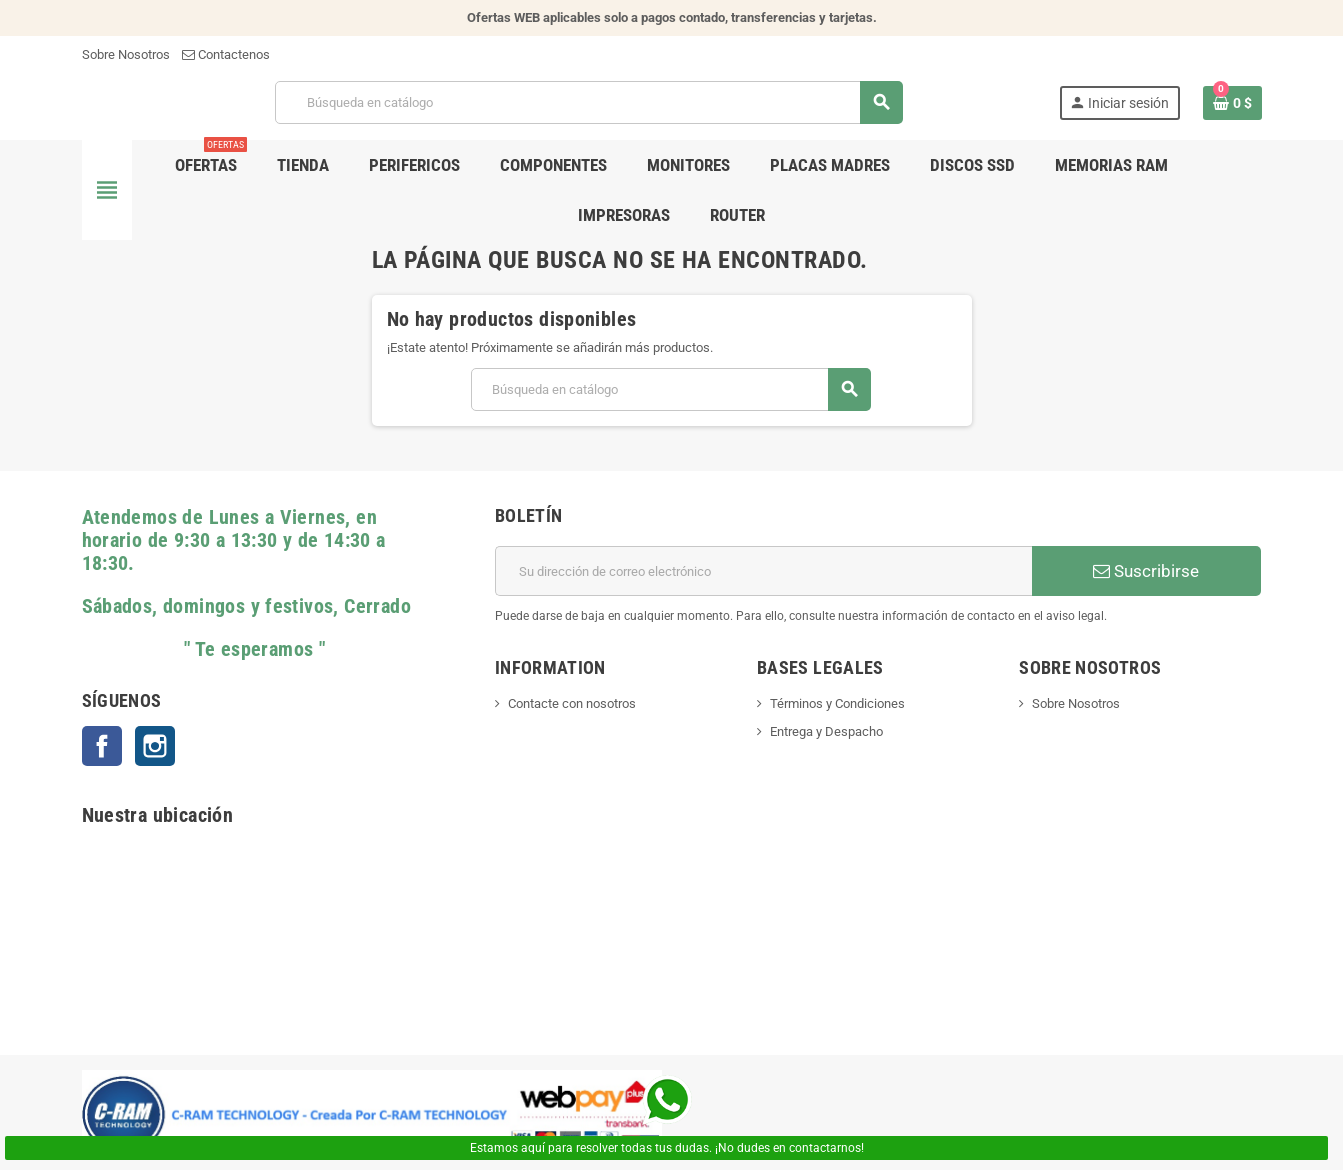  I want to click on Entrega y Despacho, so click(826, 731).